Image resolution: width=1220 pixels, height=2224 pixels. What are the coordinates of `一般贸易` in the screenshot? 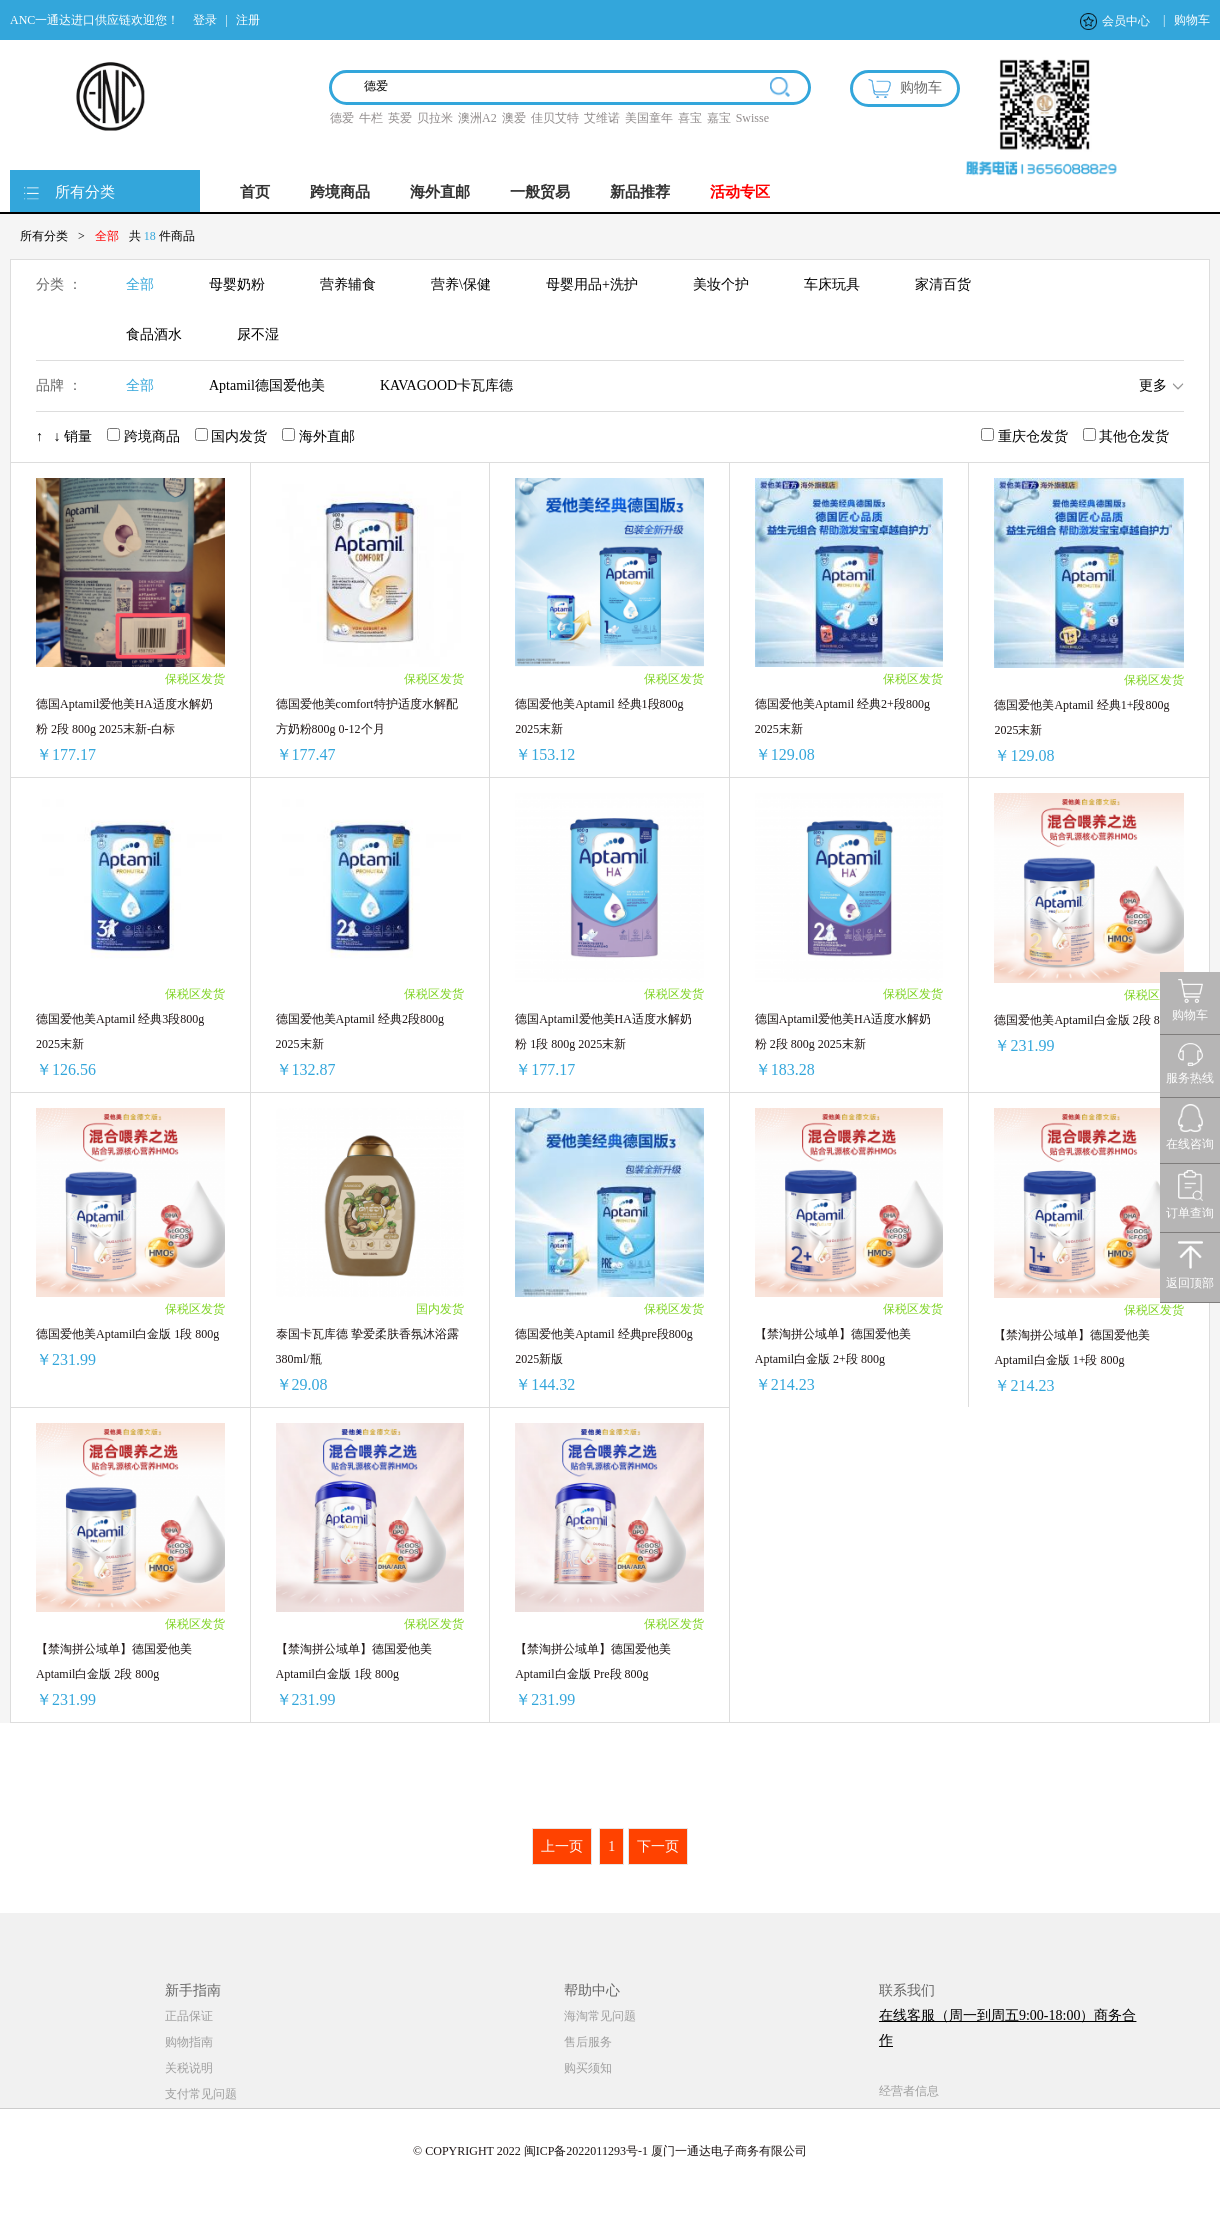 It's located at (540, 192).